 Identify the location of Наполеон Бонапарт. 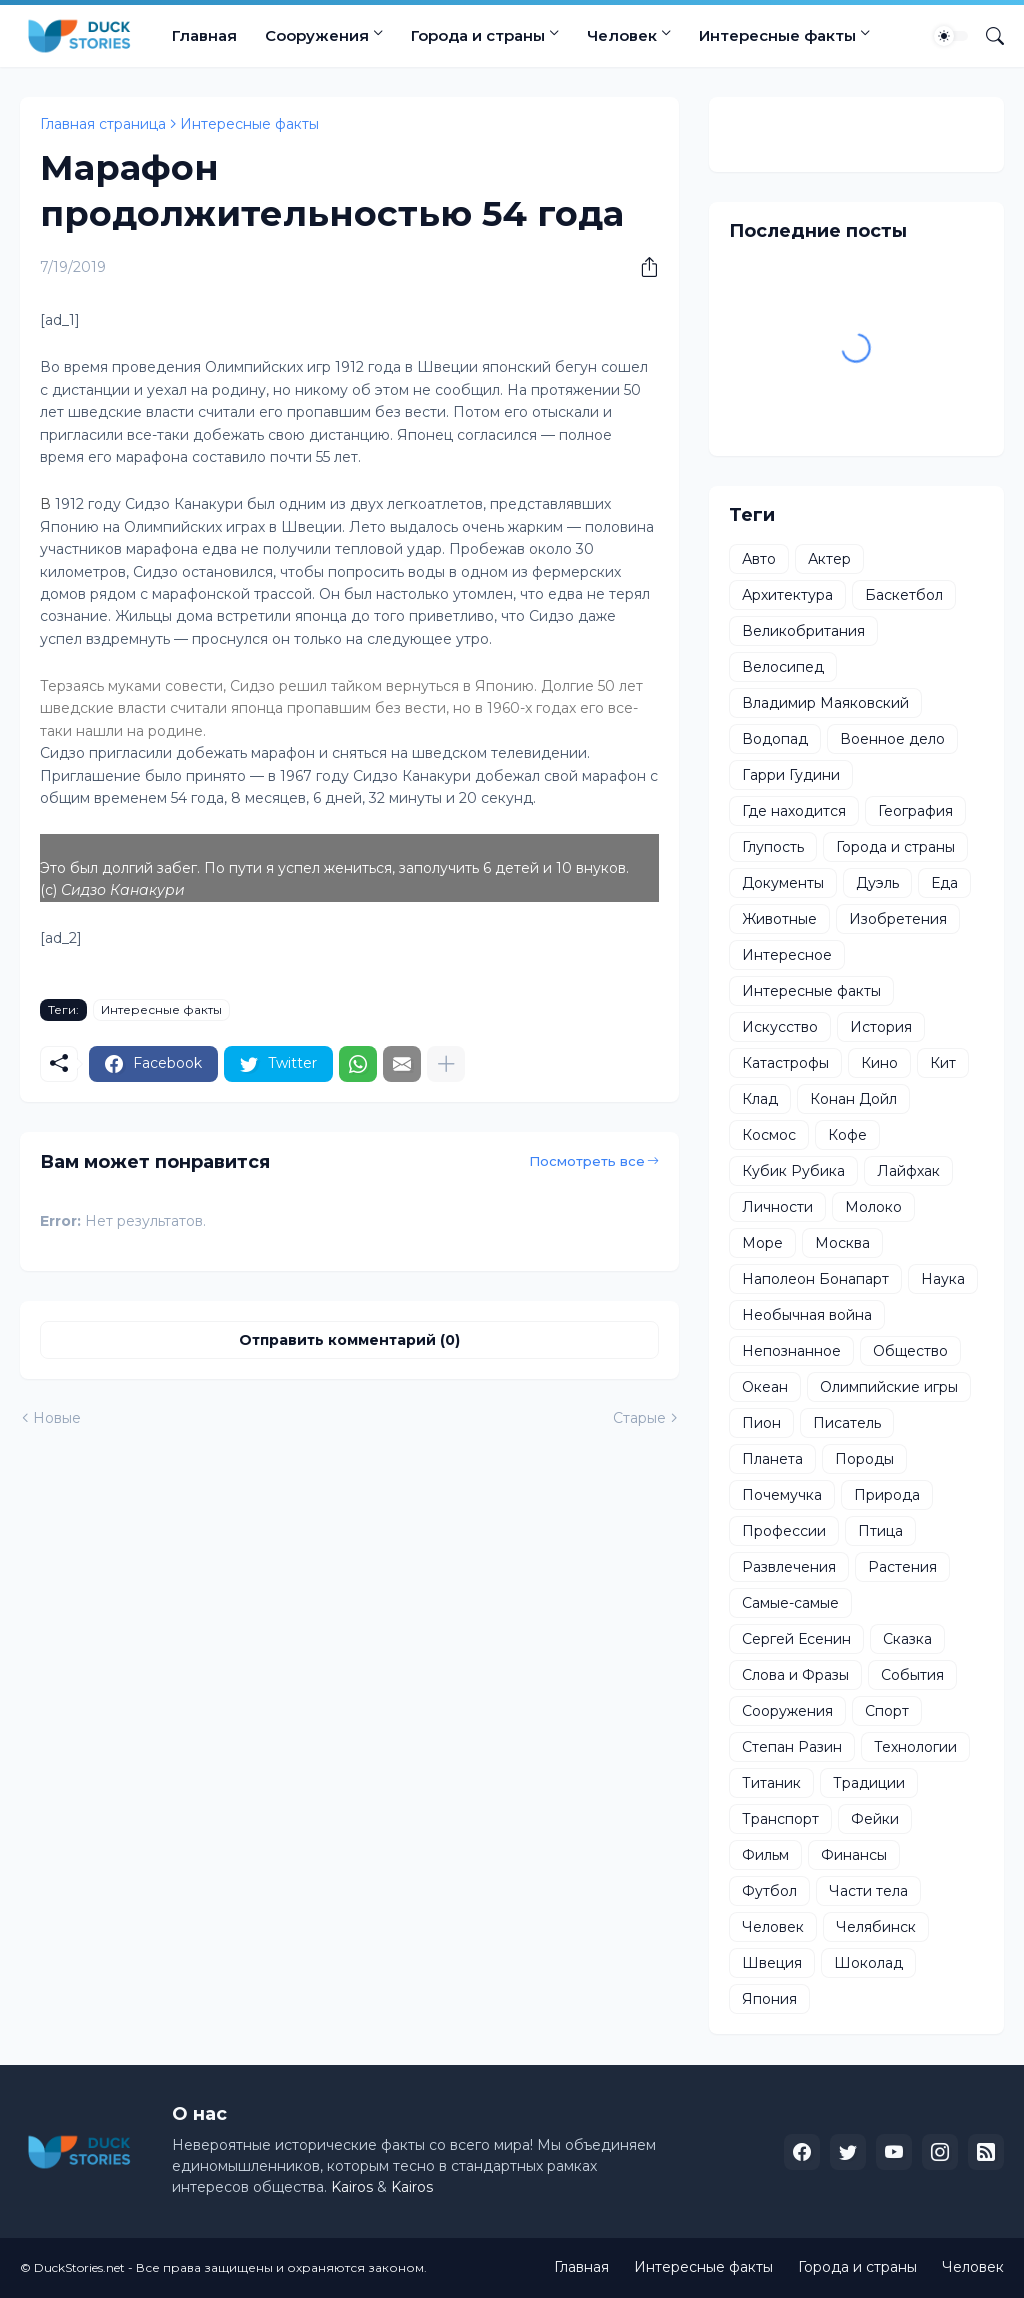
(815, 1279).